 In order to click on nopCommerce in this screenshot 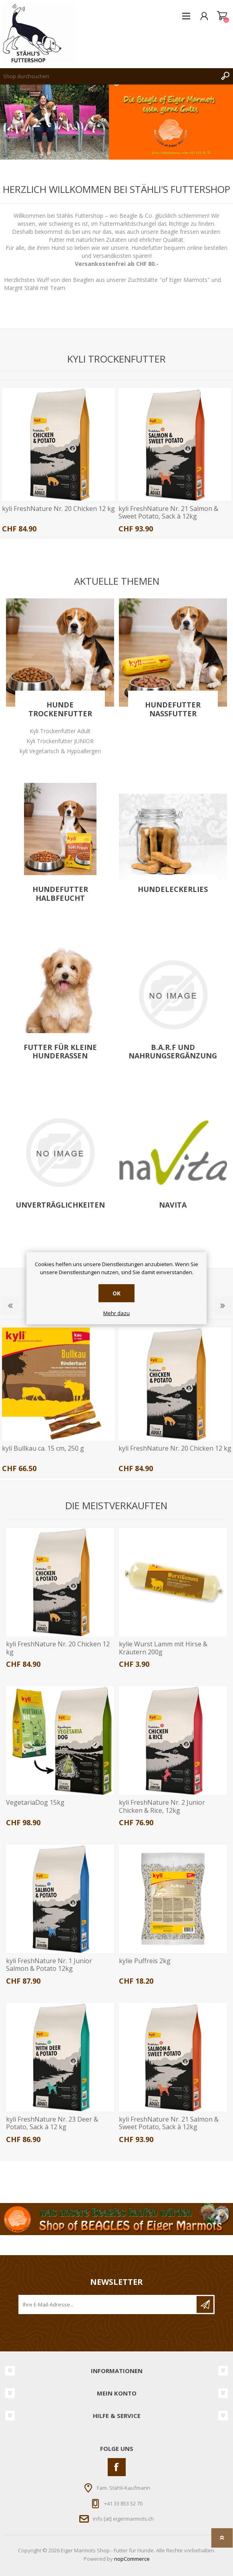, I will do `click(132, 2558)`.